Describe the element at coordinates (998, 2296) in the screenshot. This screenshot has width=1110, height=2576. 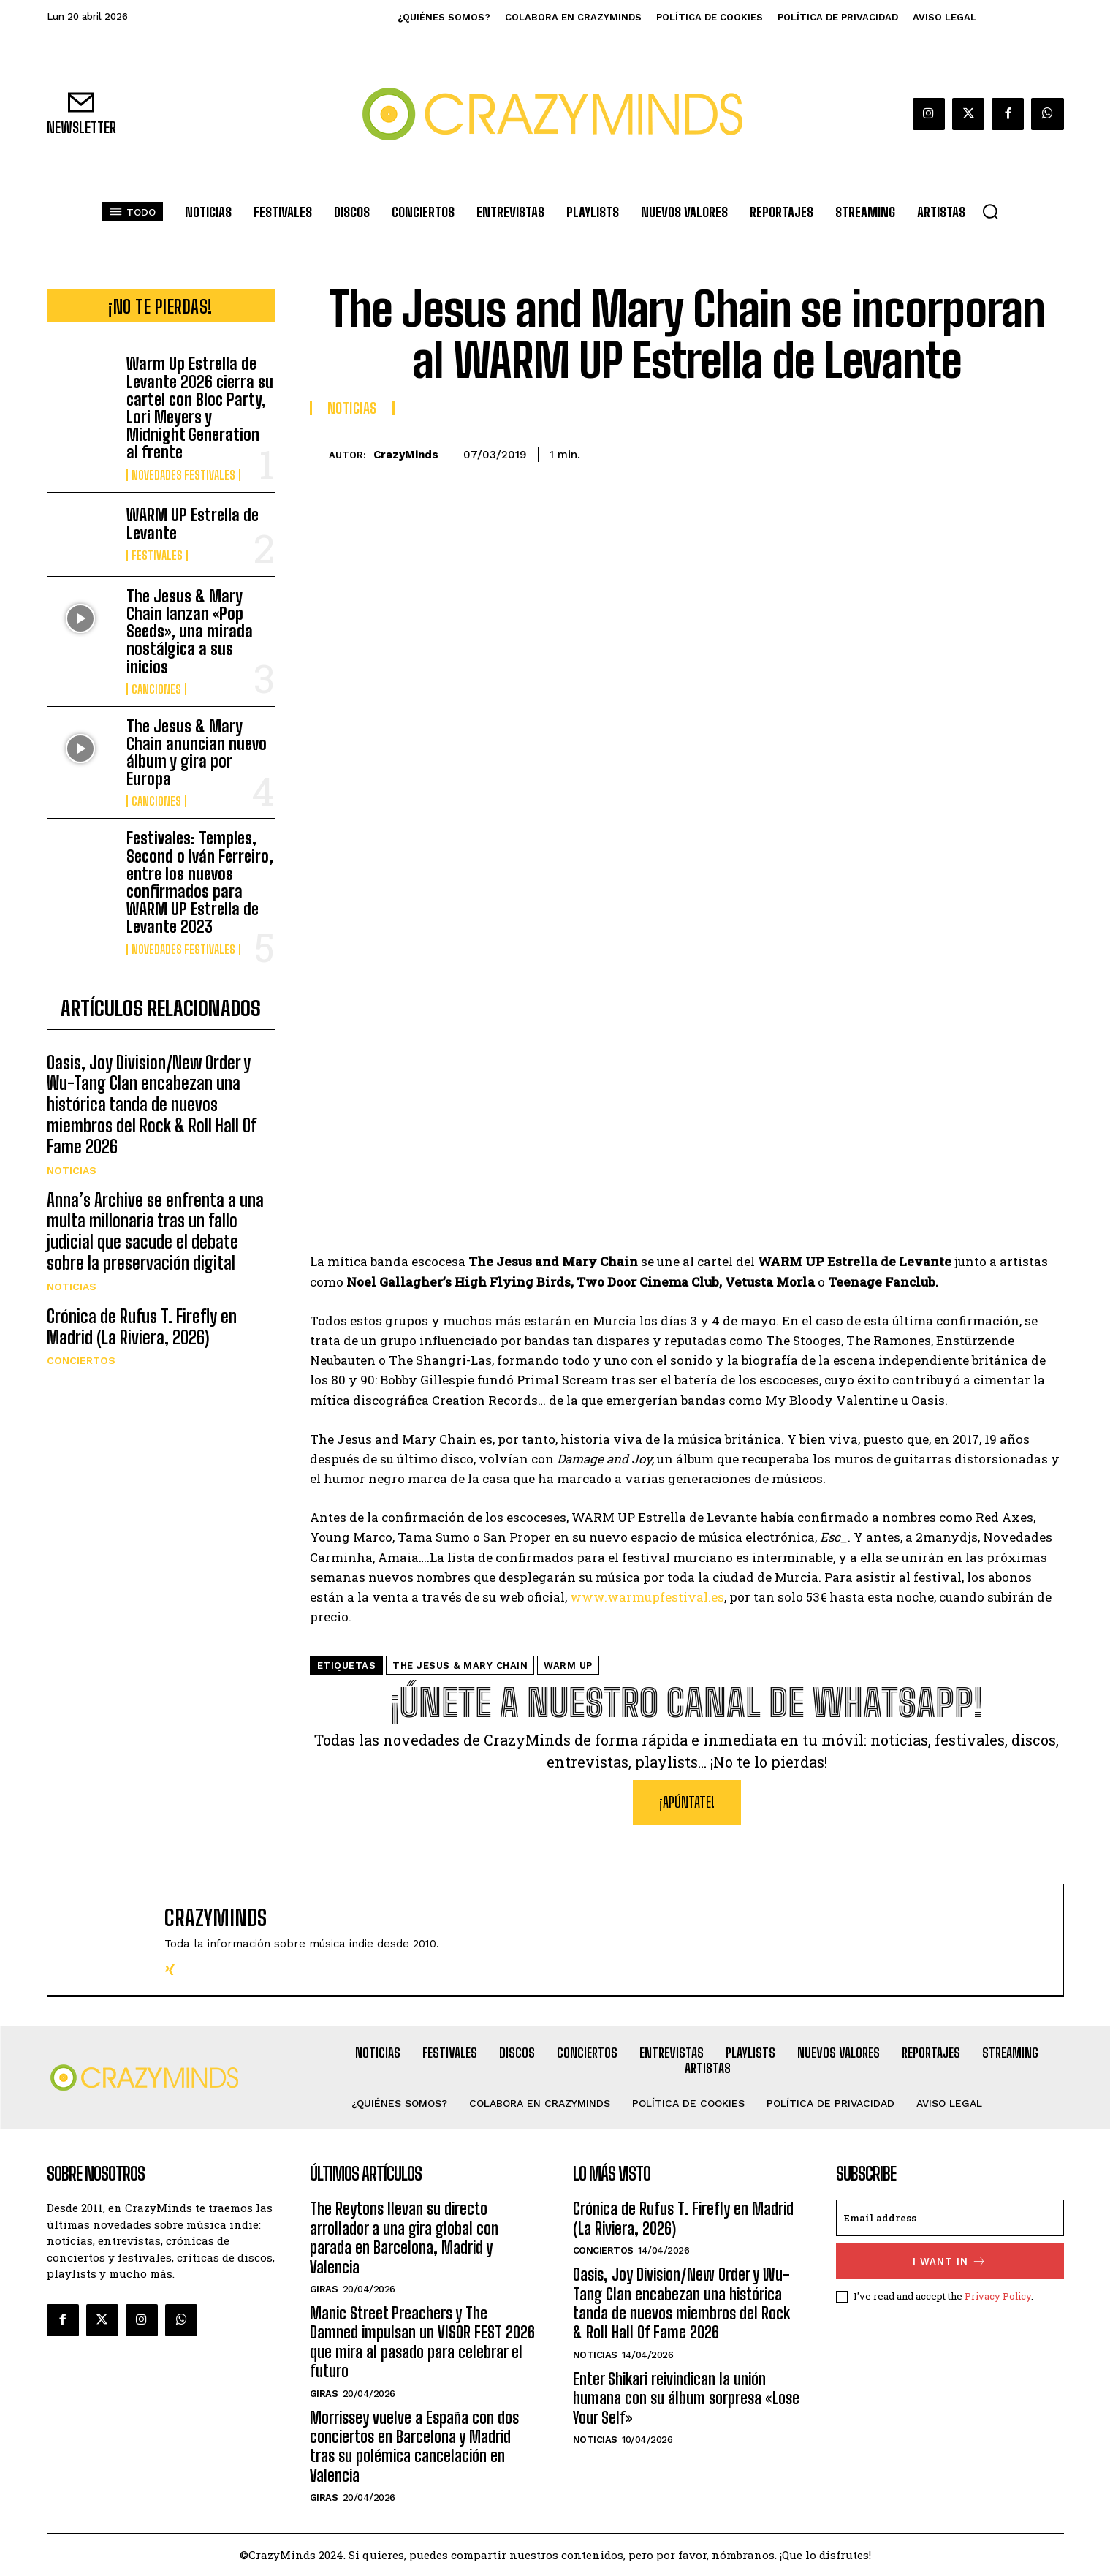
I see `Privacy Policy` at that location.